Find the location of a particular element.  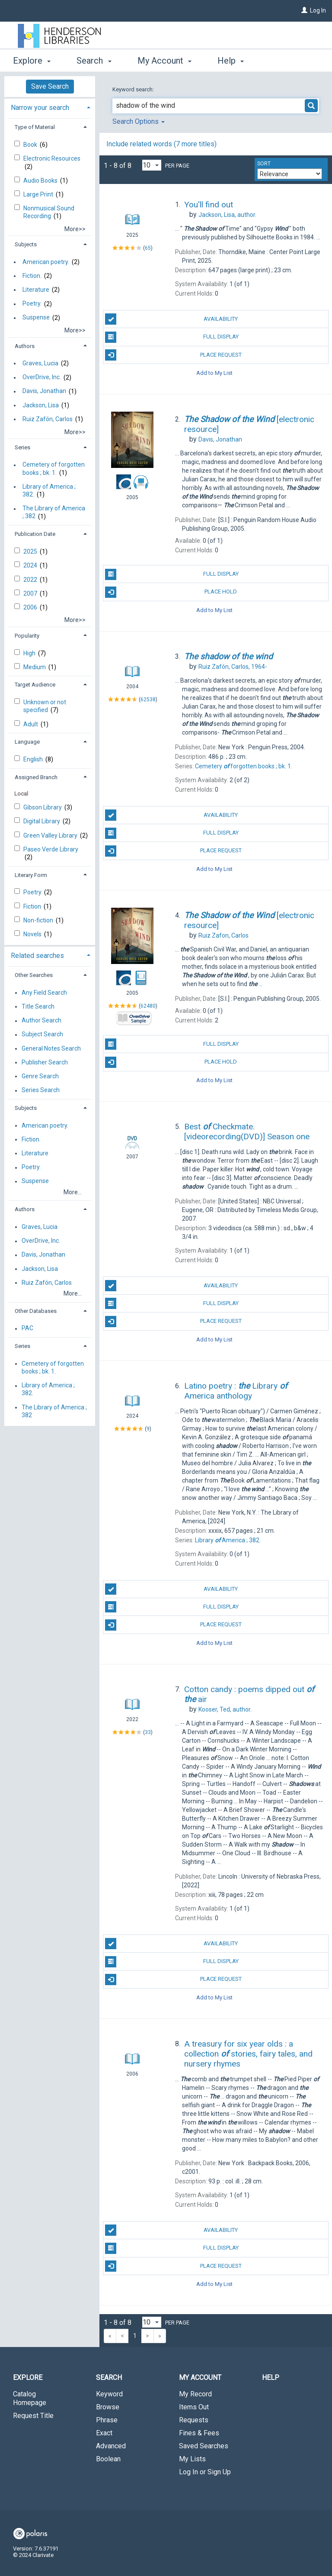

Fiction. is located at coordinates (32, 275).